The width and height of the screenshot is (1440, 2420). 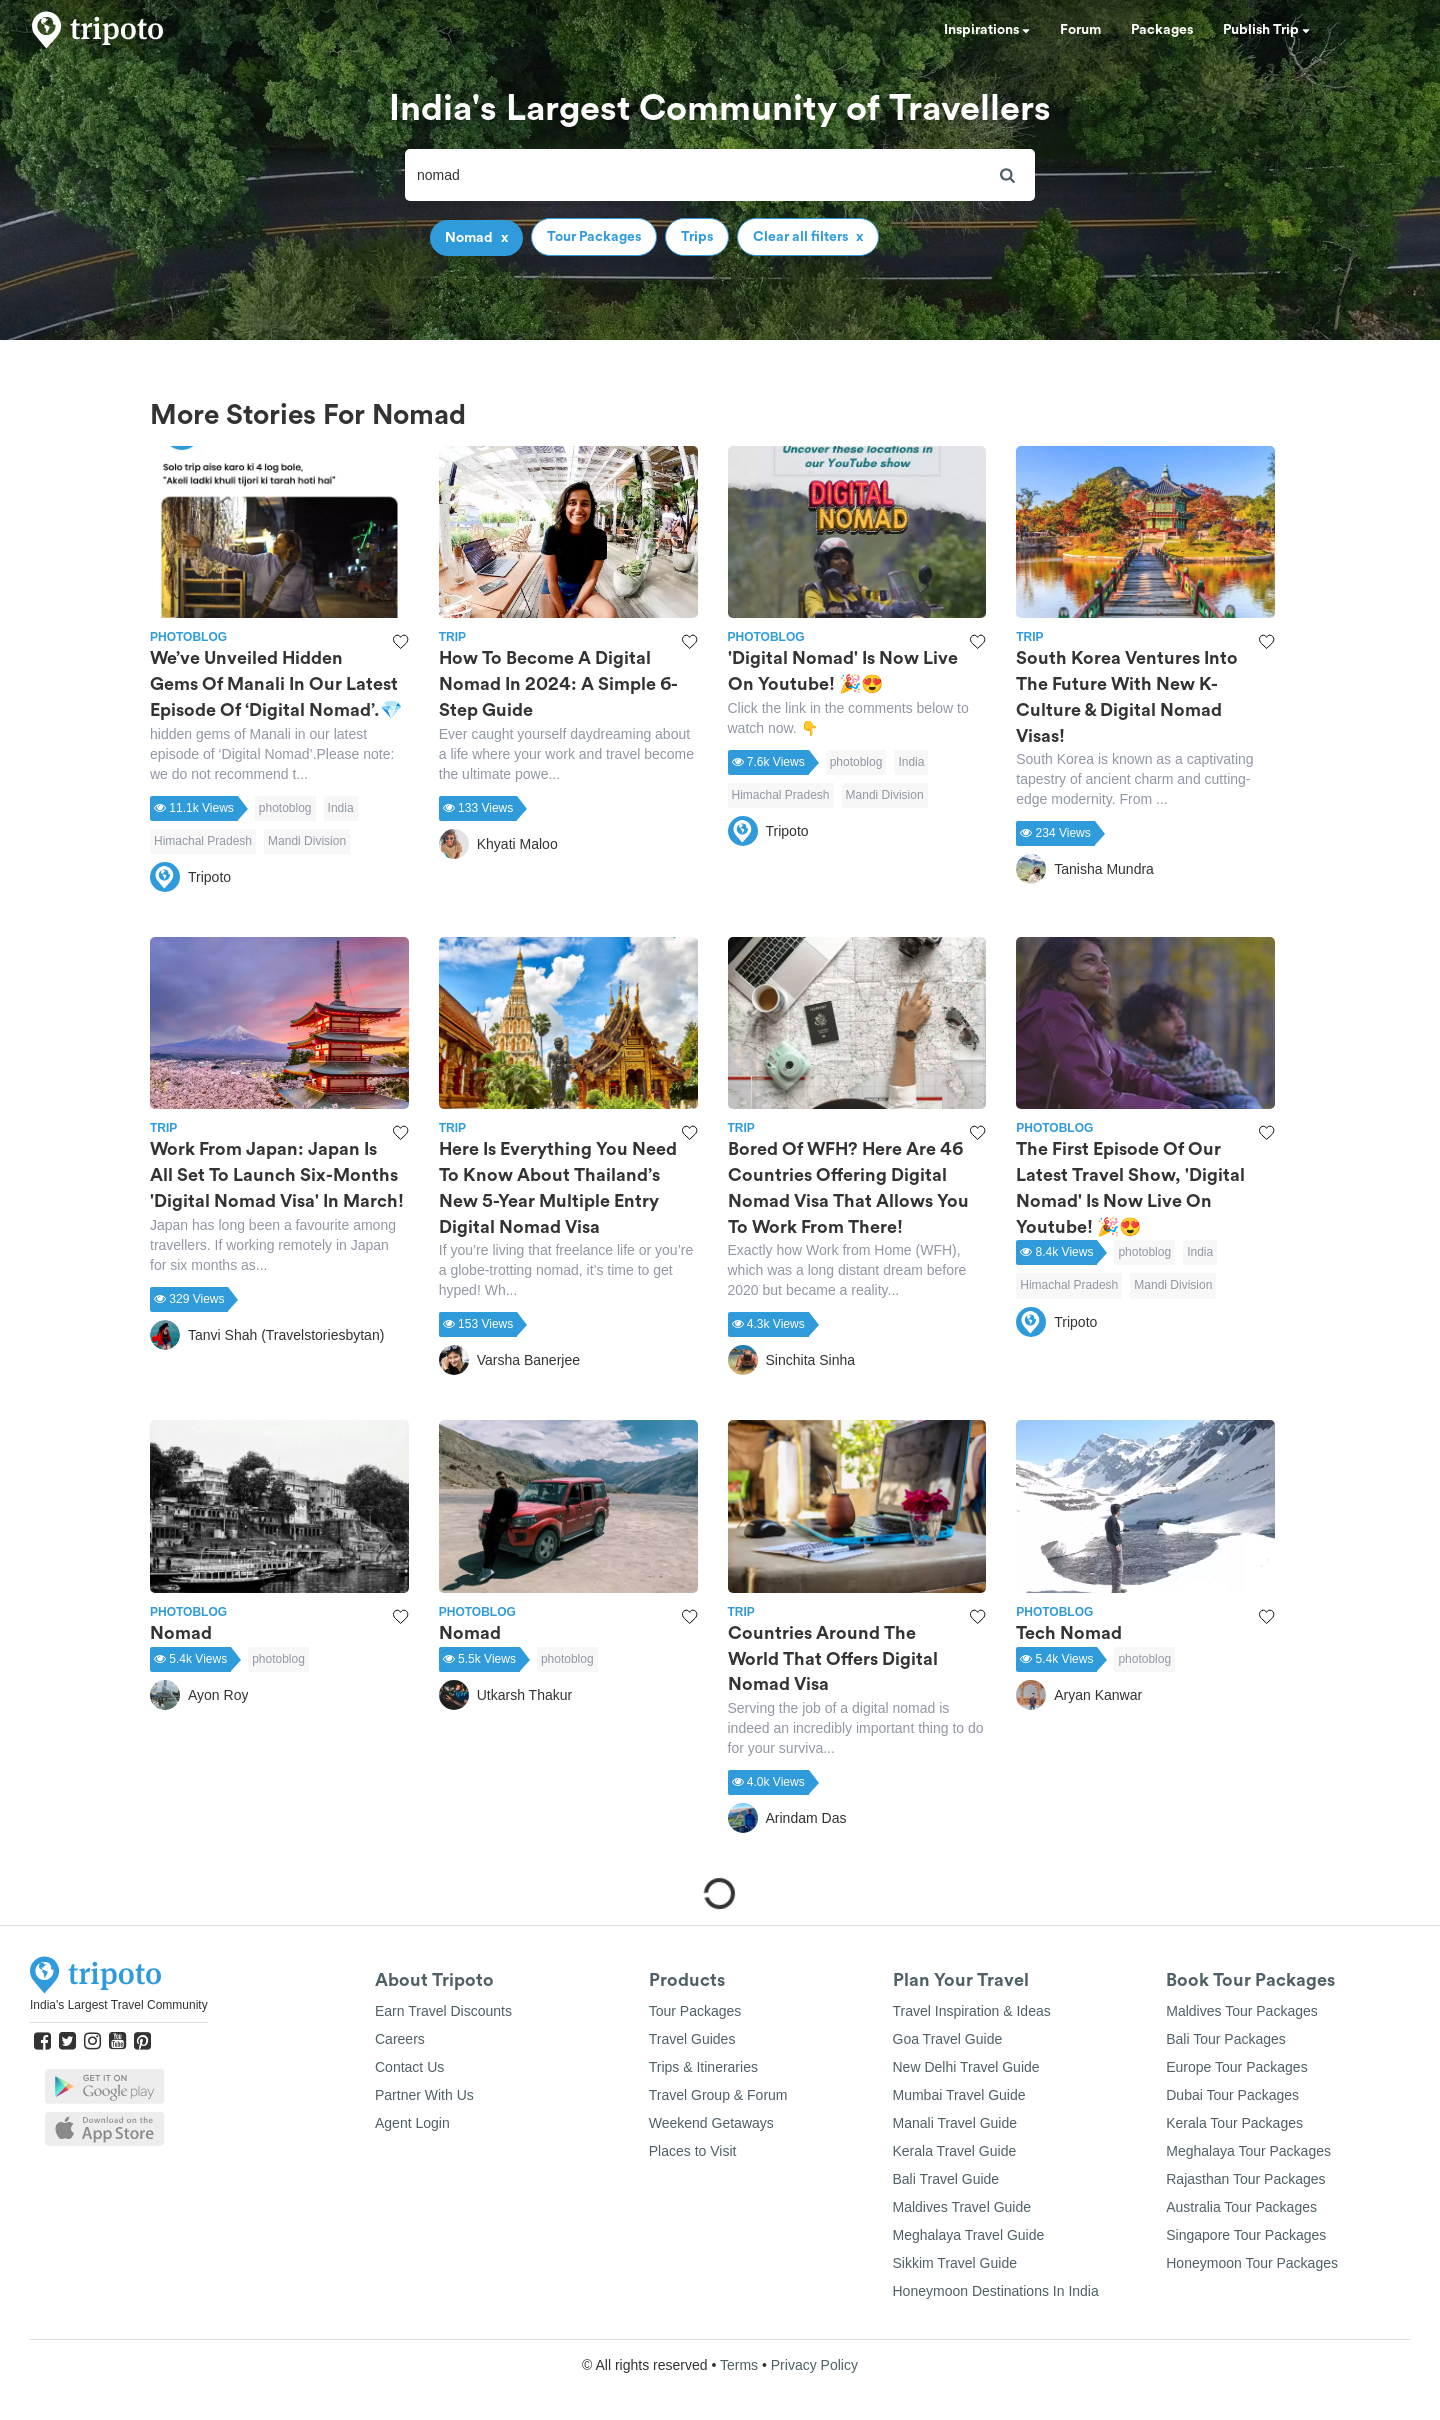 I want to click on Himachal Pradesh, so click(x=203, y=841).